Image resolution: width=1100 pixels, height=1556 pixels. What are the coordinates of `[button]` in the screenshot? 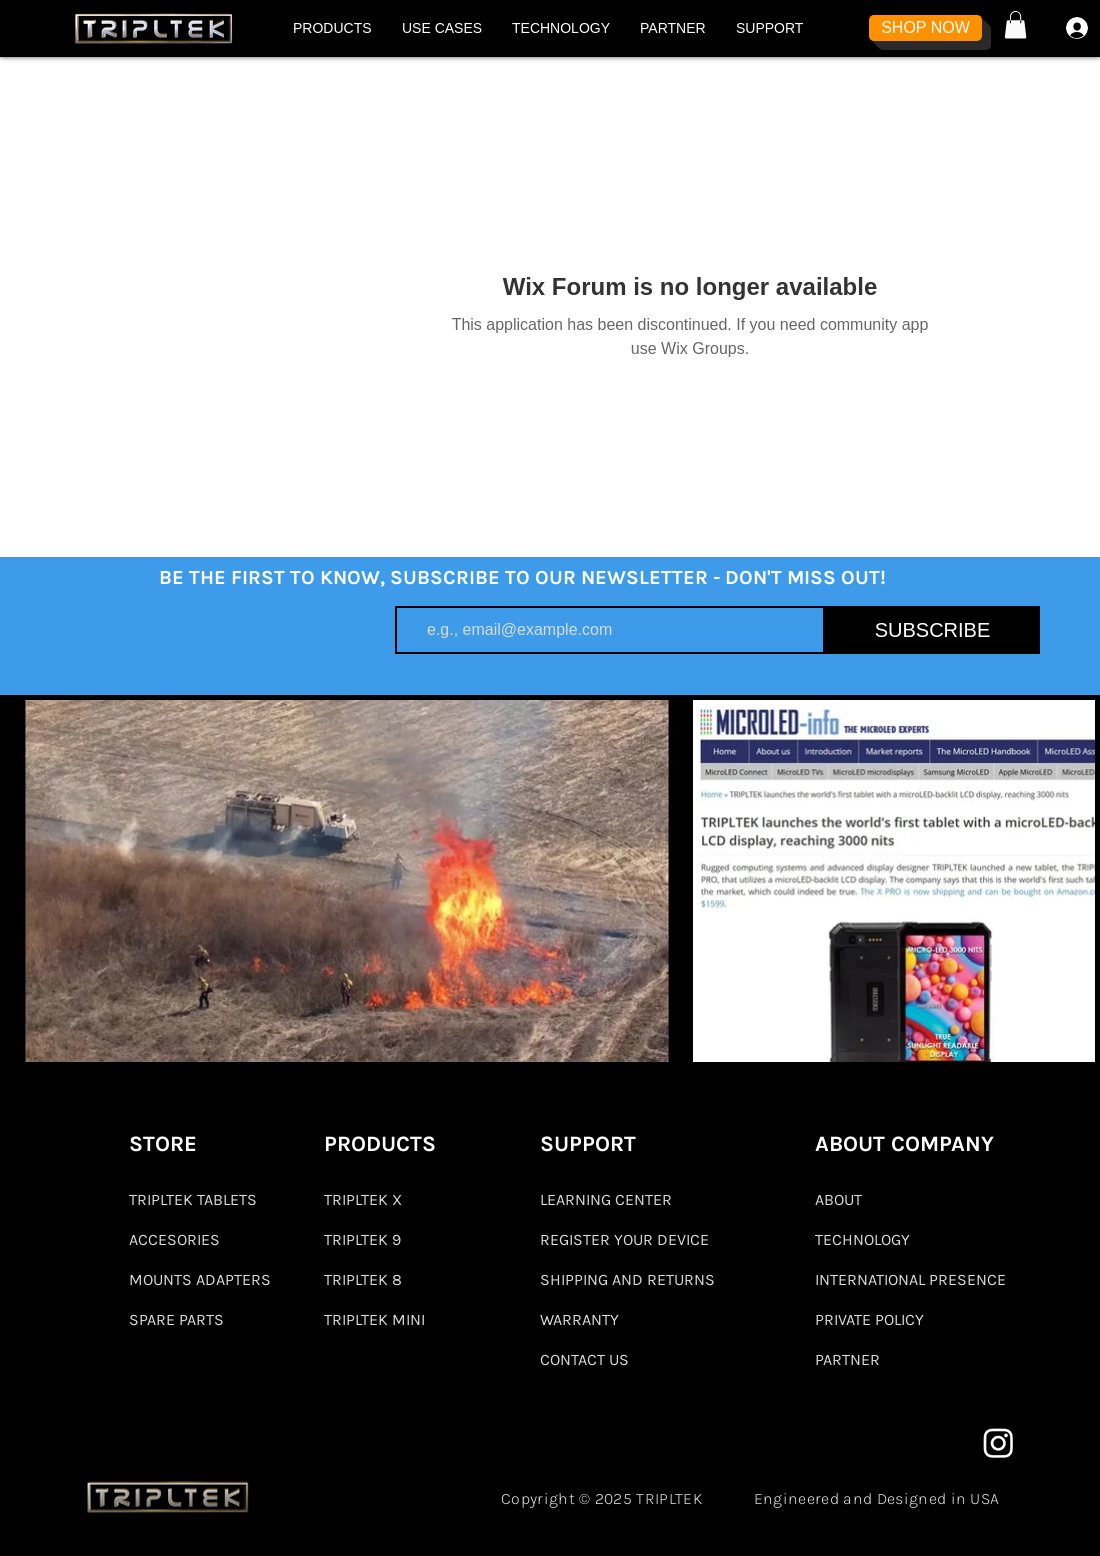 It's located at (332, 28).